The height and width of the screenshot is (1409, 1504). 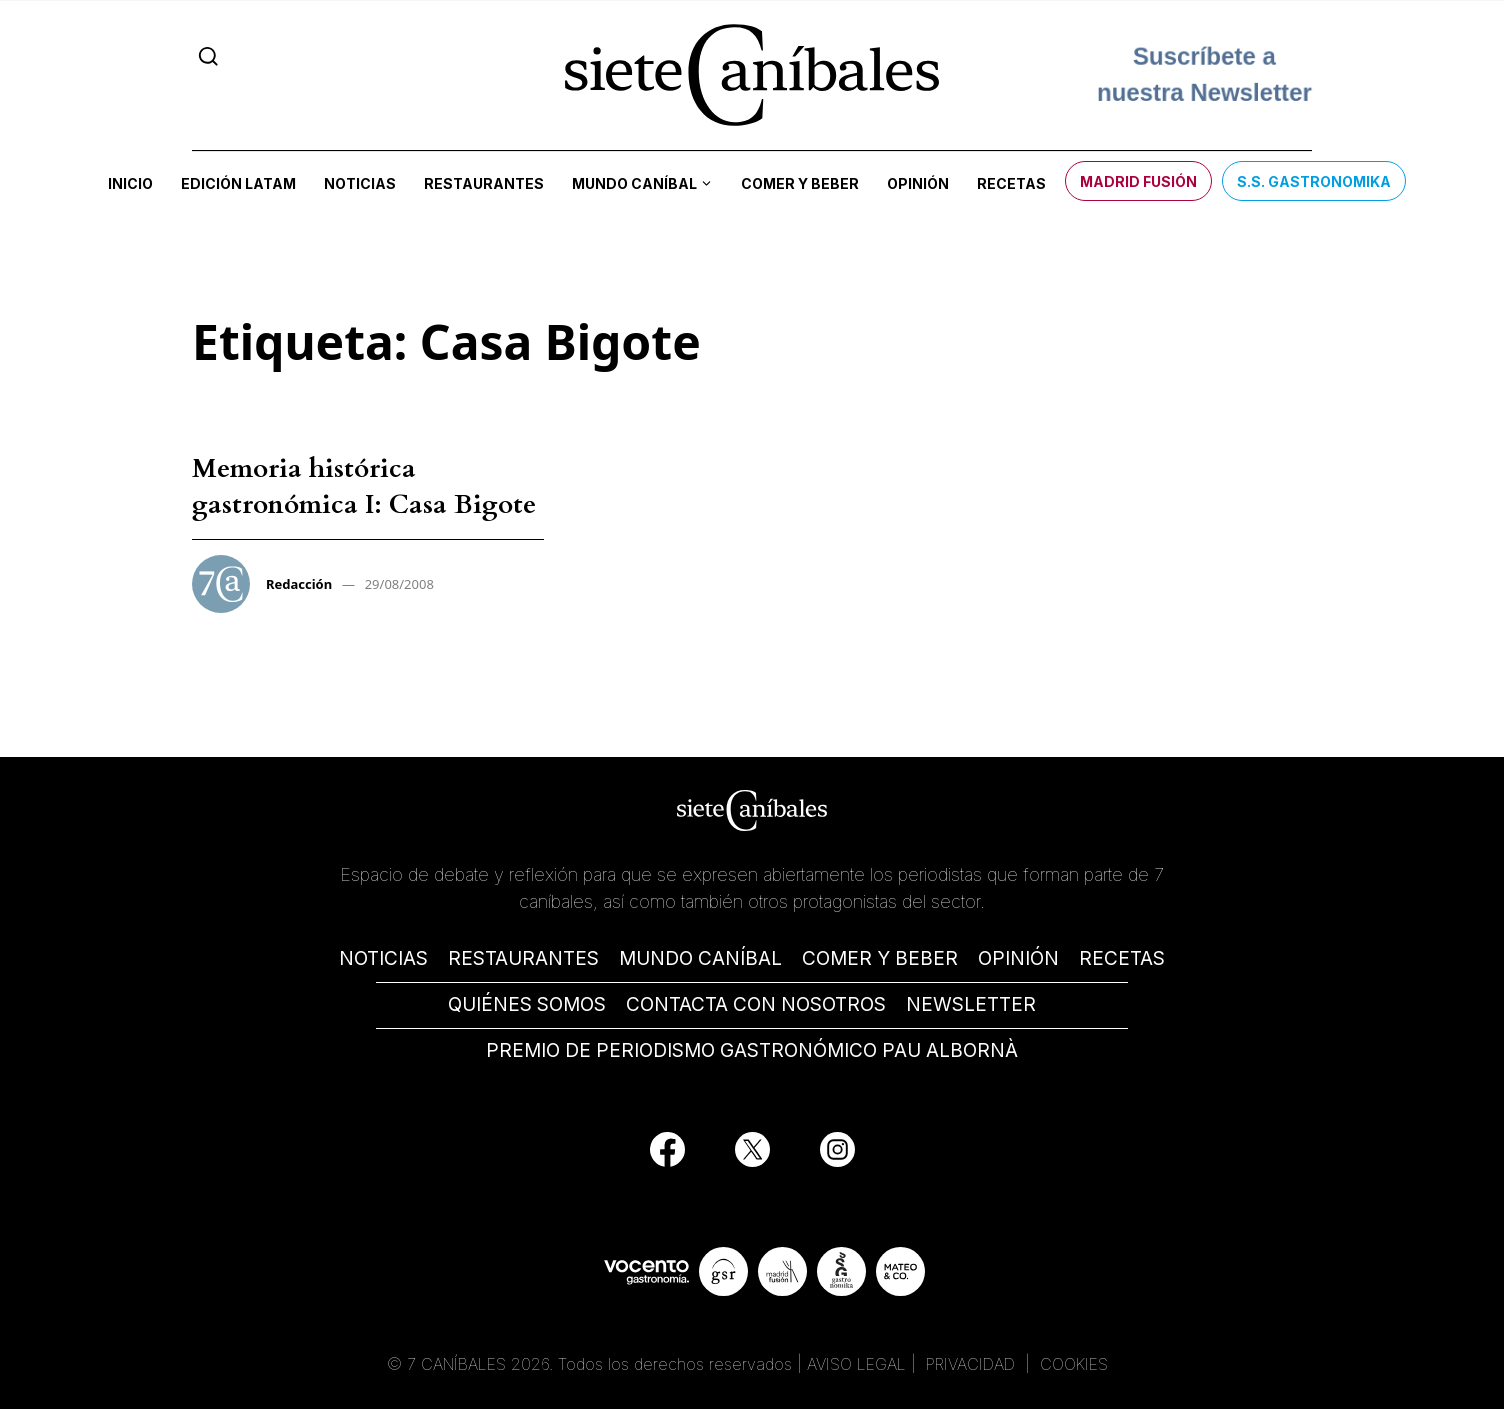 I want to click on Opinión, so click(x=918, y=183).